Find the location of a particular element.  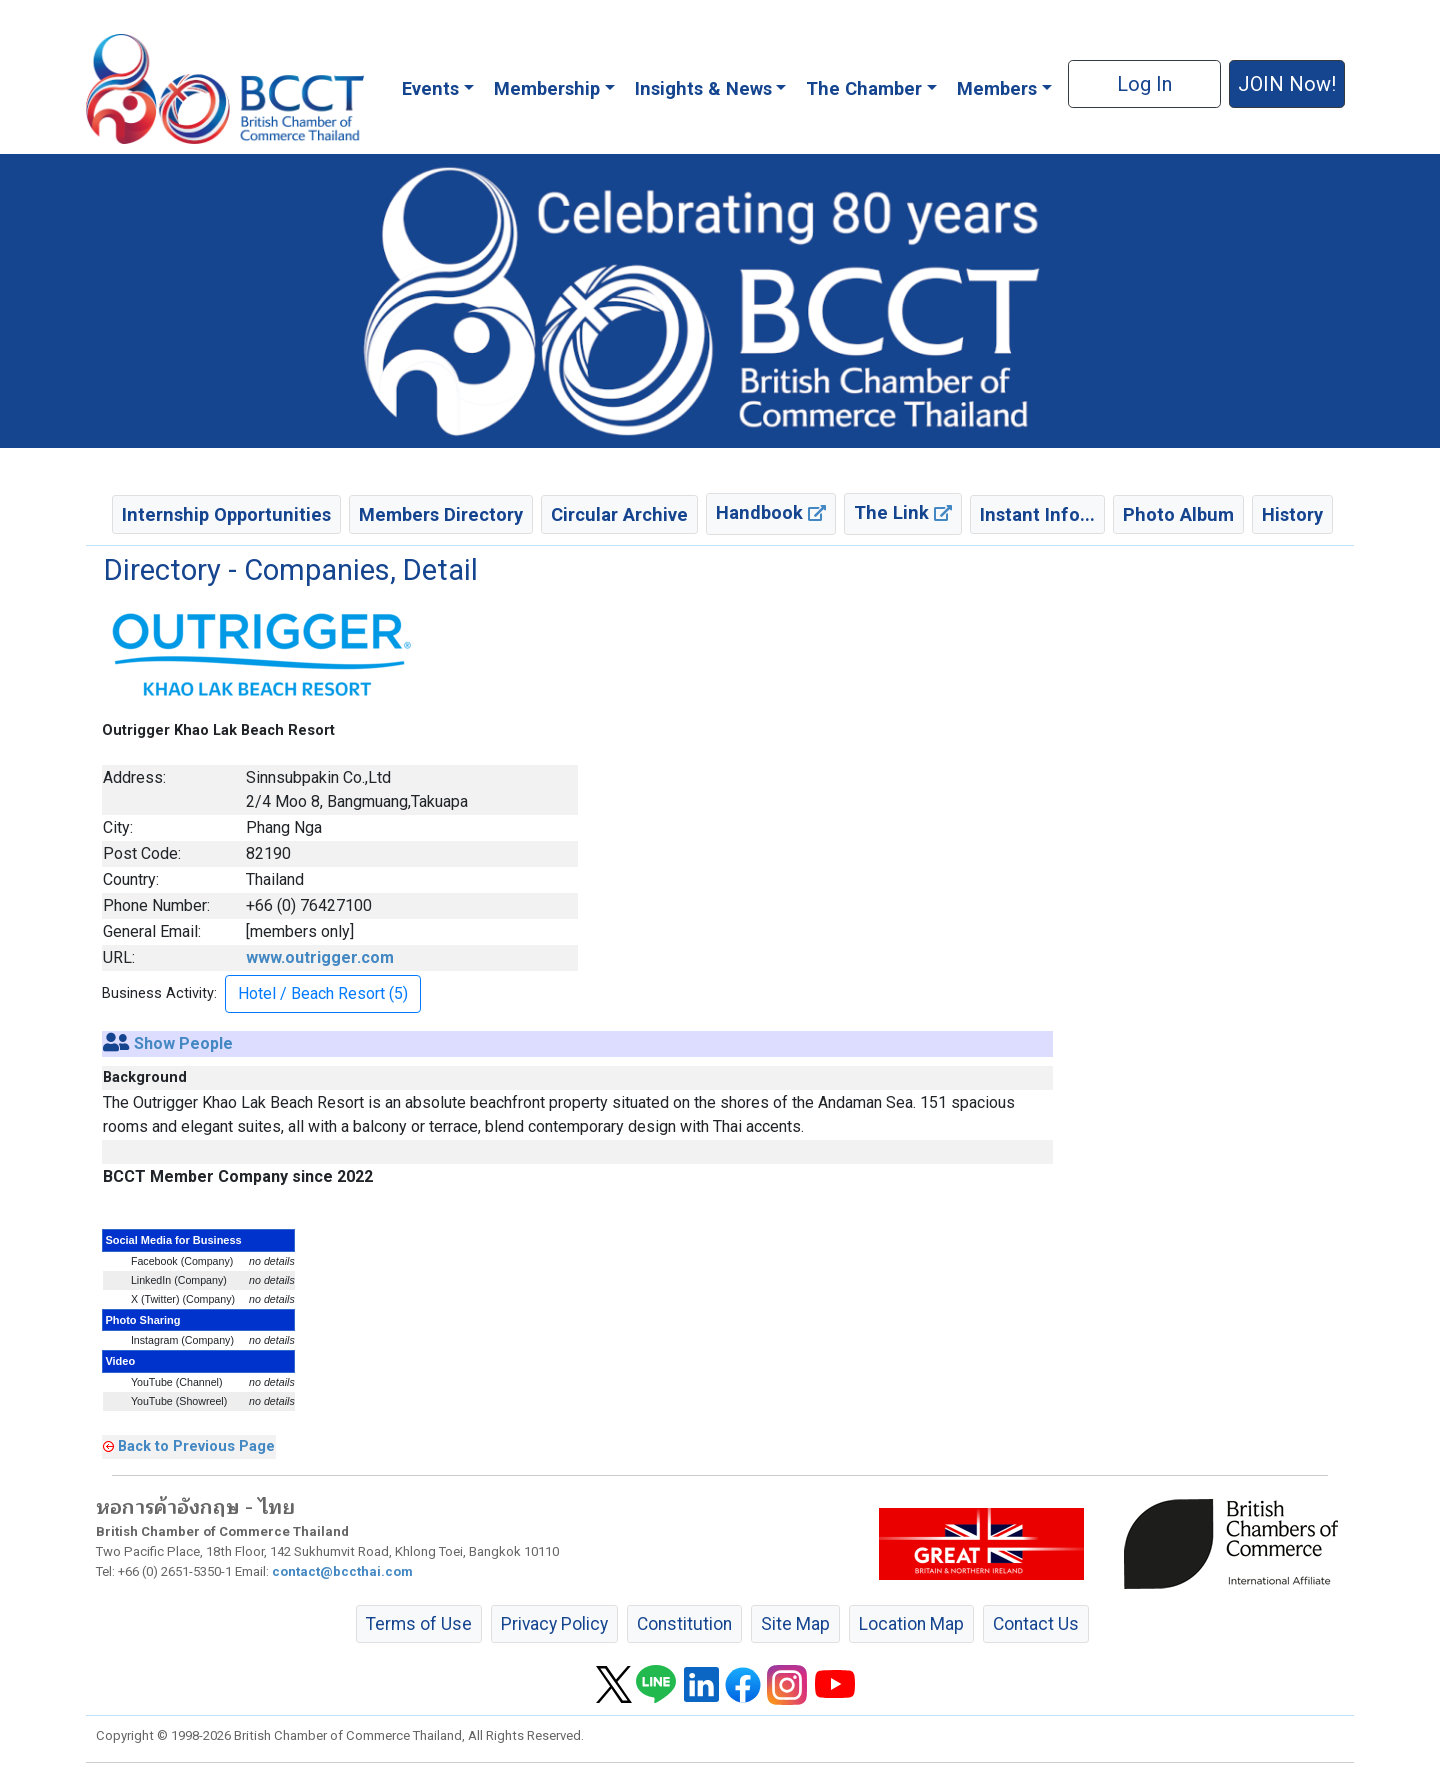

Photo Album [button] is located at coordinates (1178, 514).